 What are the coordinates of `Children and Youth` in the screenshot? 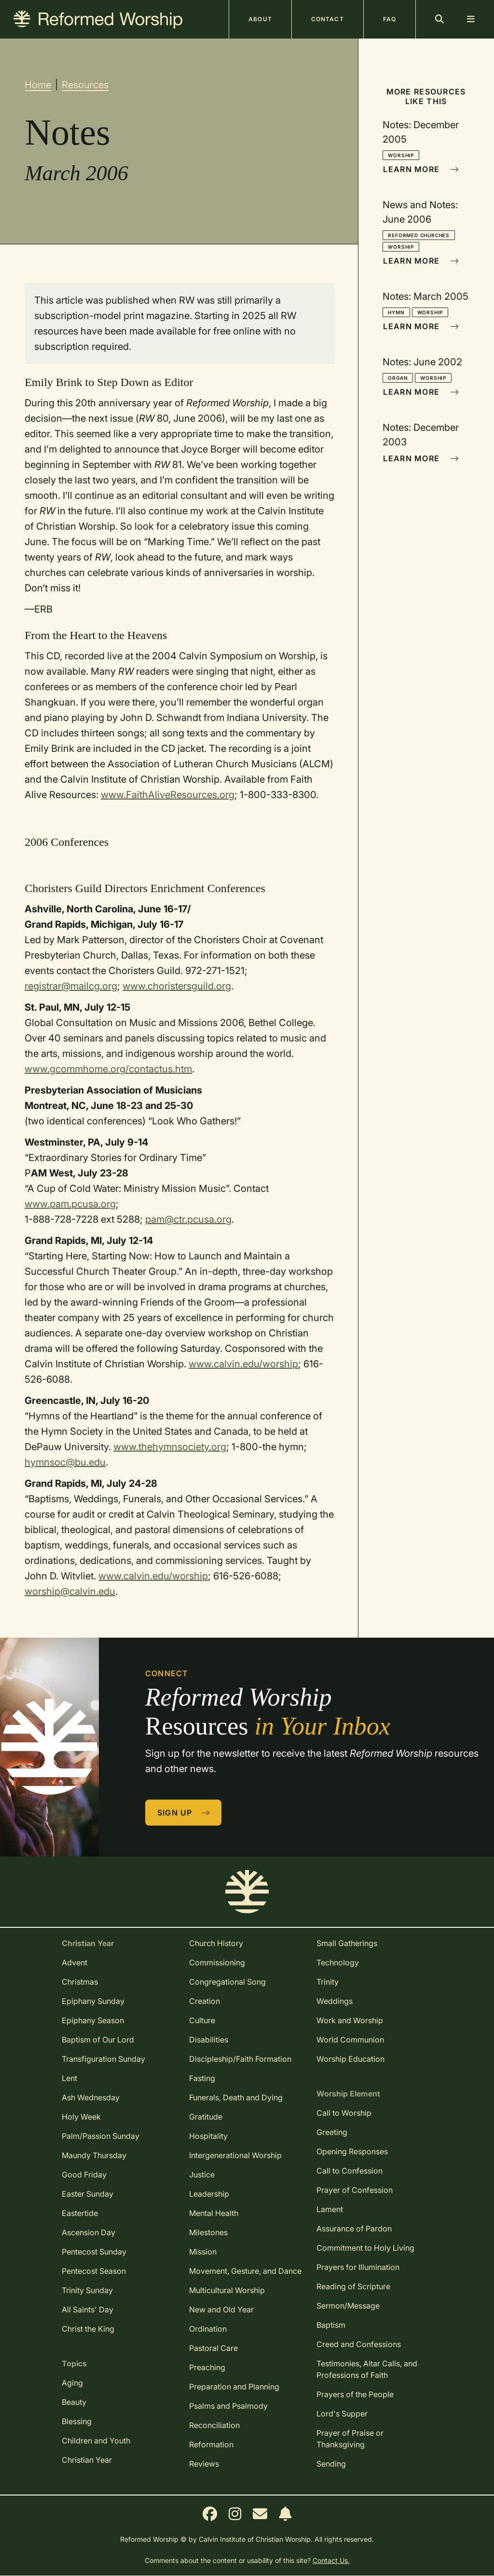 It's located at (96, 2440).